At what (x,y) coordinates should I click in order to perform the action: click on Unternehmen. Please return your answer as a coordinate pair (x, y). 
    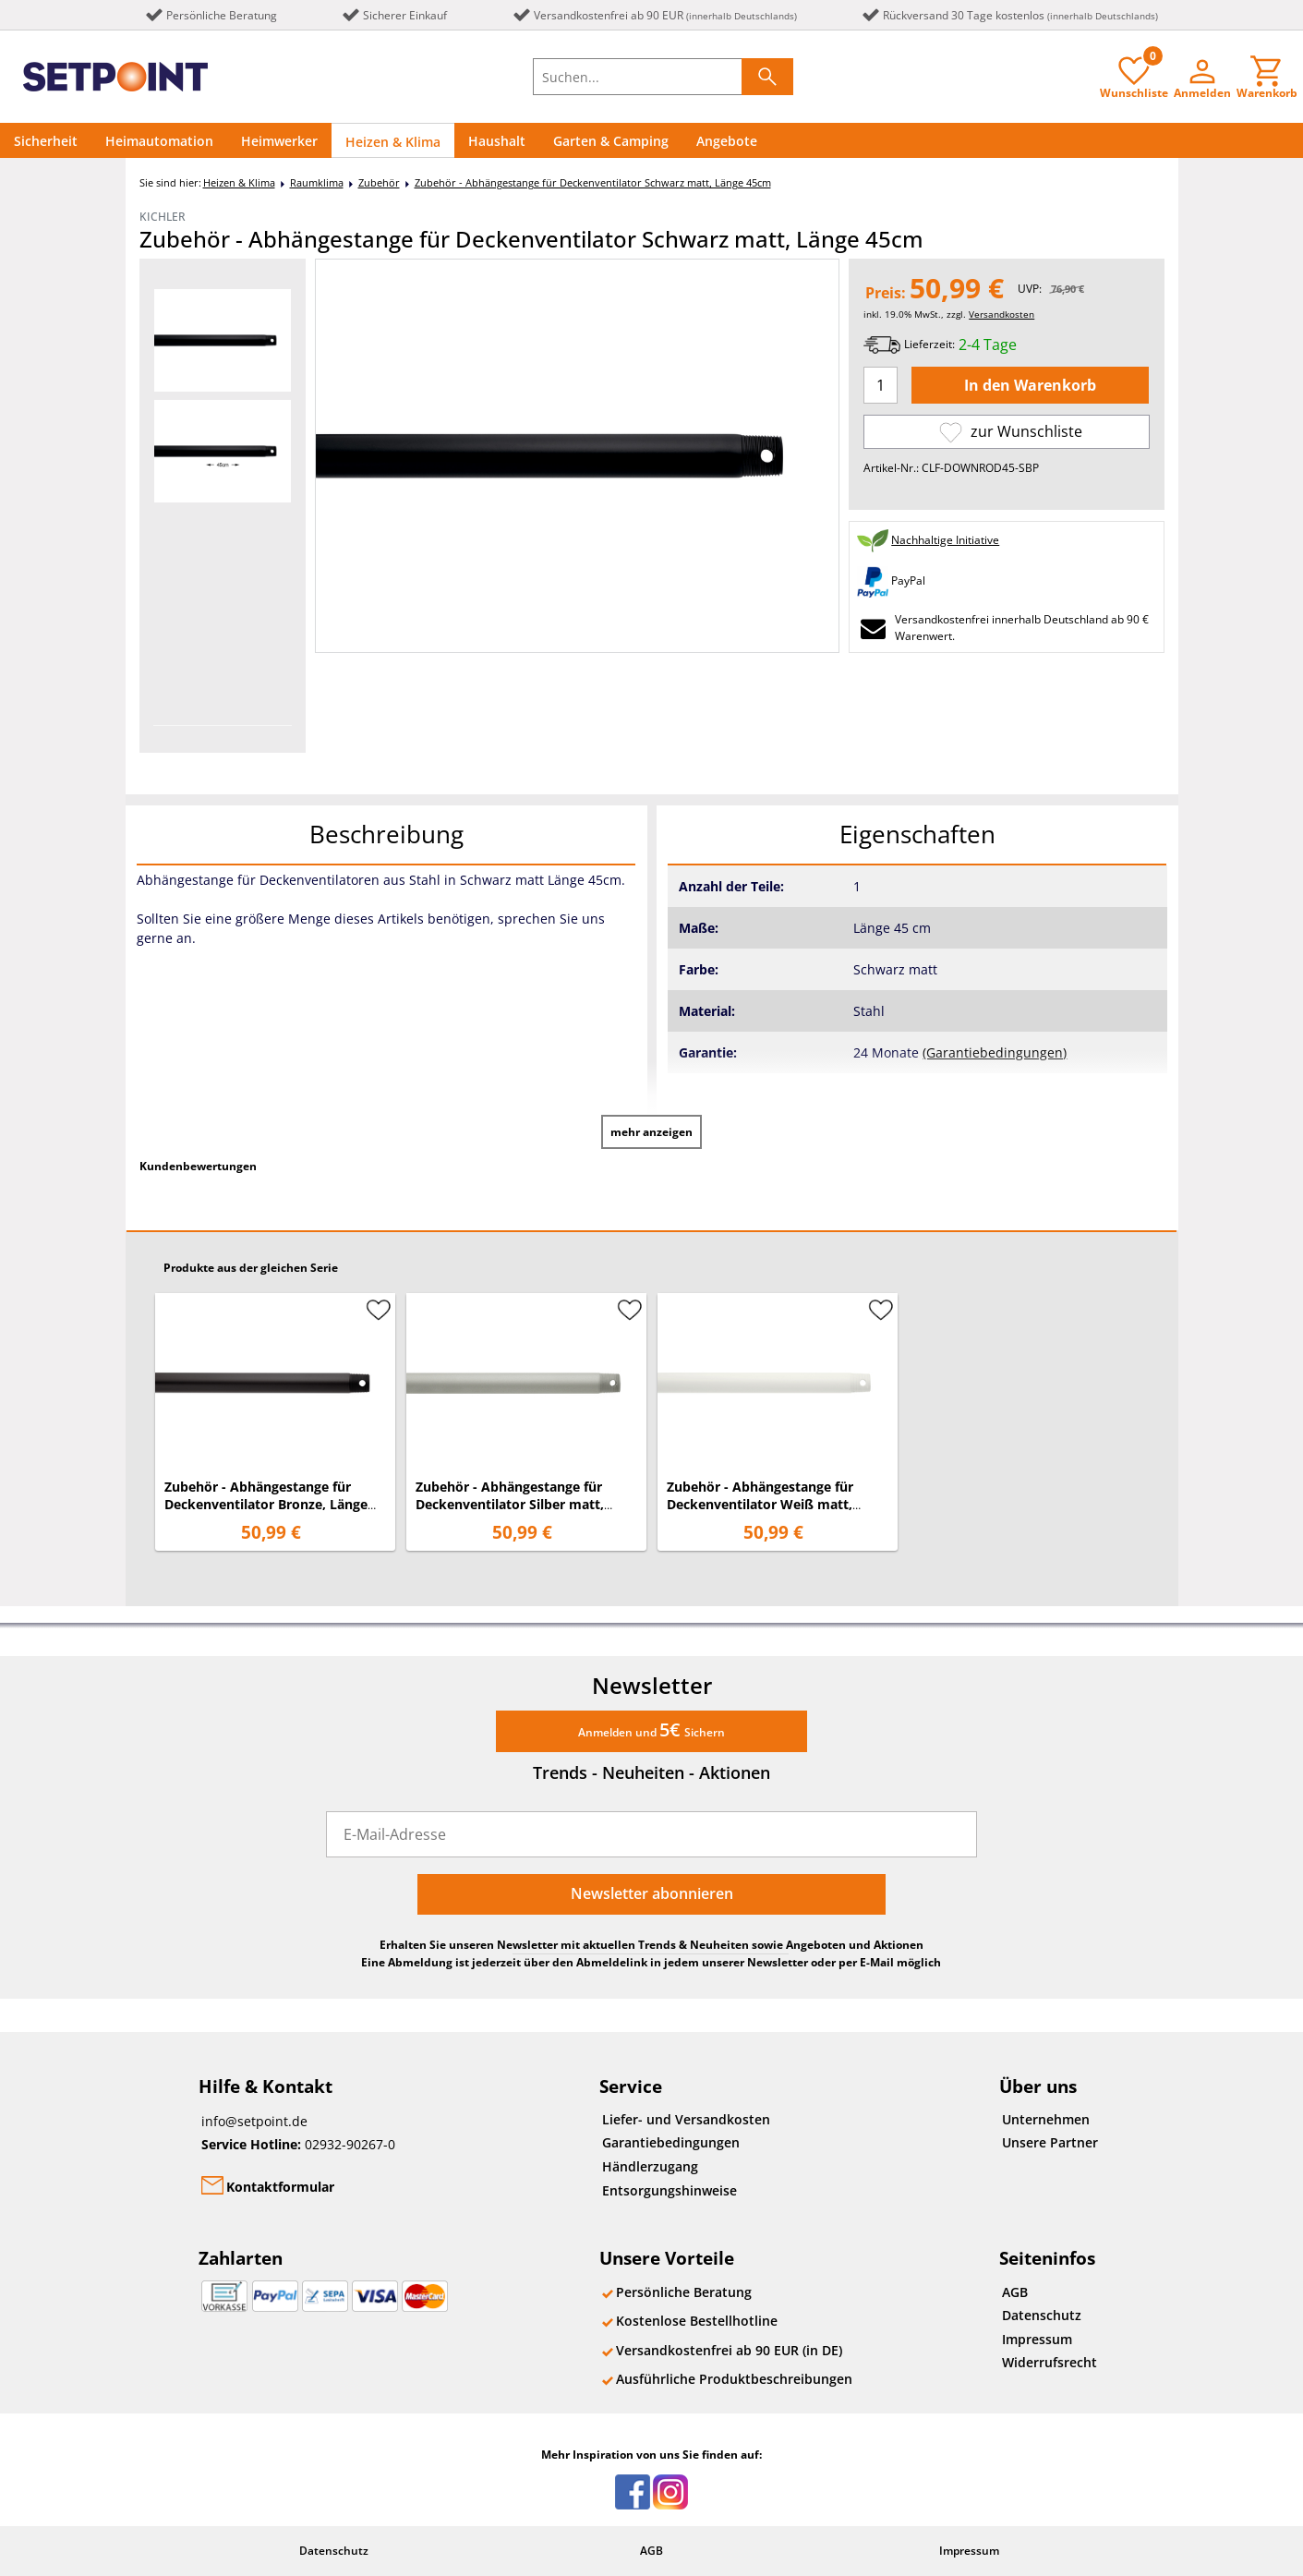
    Looking at the image, I should click on (1046, 2119).